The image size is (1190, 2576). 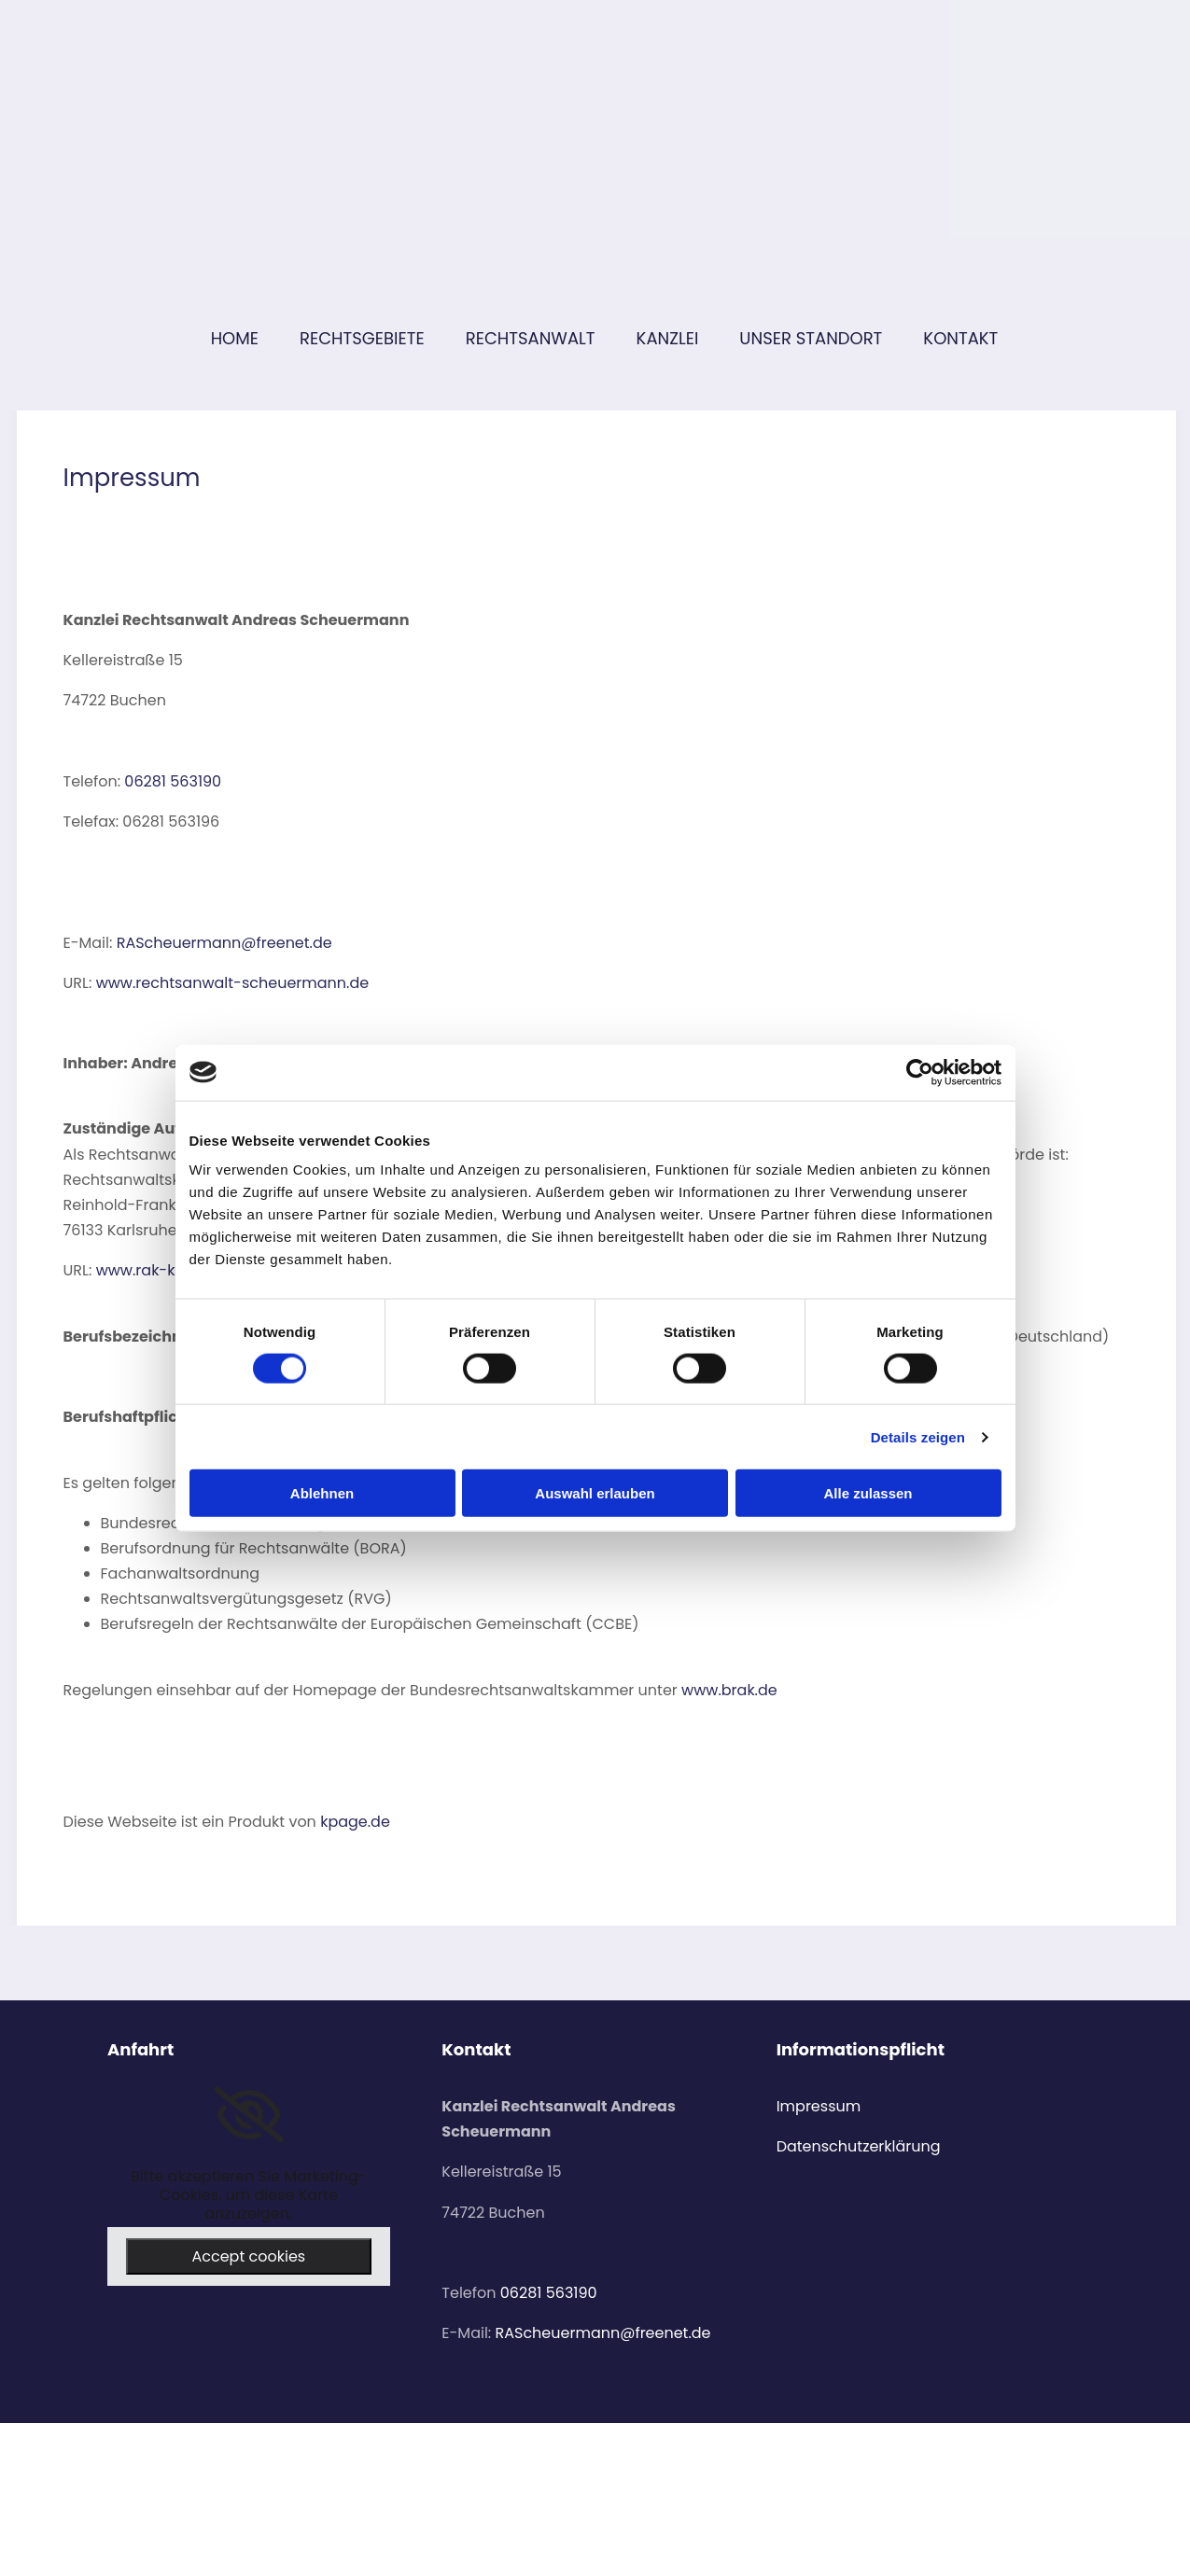 I want to click on RAScheuermann@freenet.de, so click(x=224, y=943).